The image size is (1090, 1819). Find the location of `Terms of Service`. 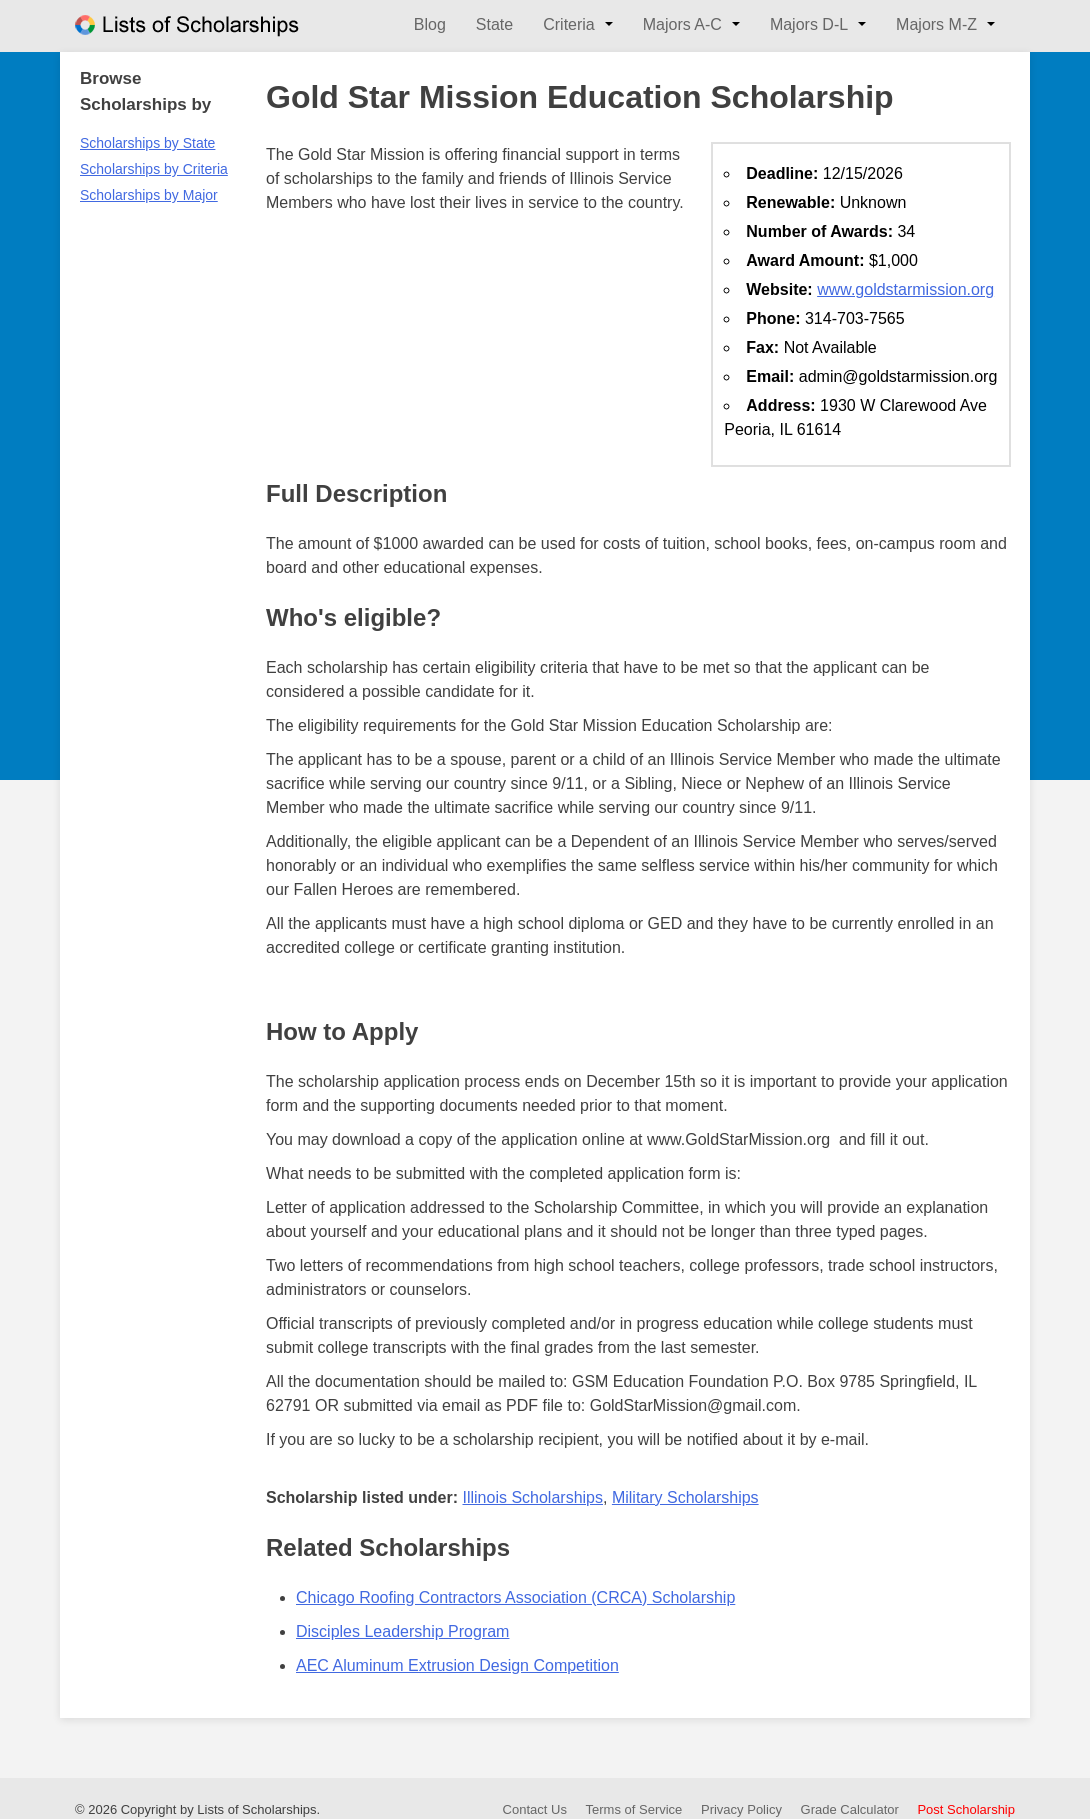

Terms of Service is located at coordinates (634, 1809).